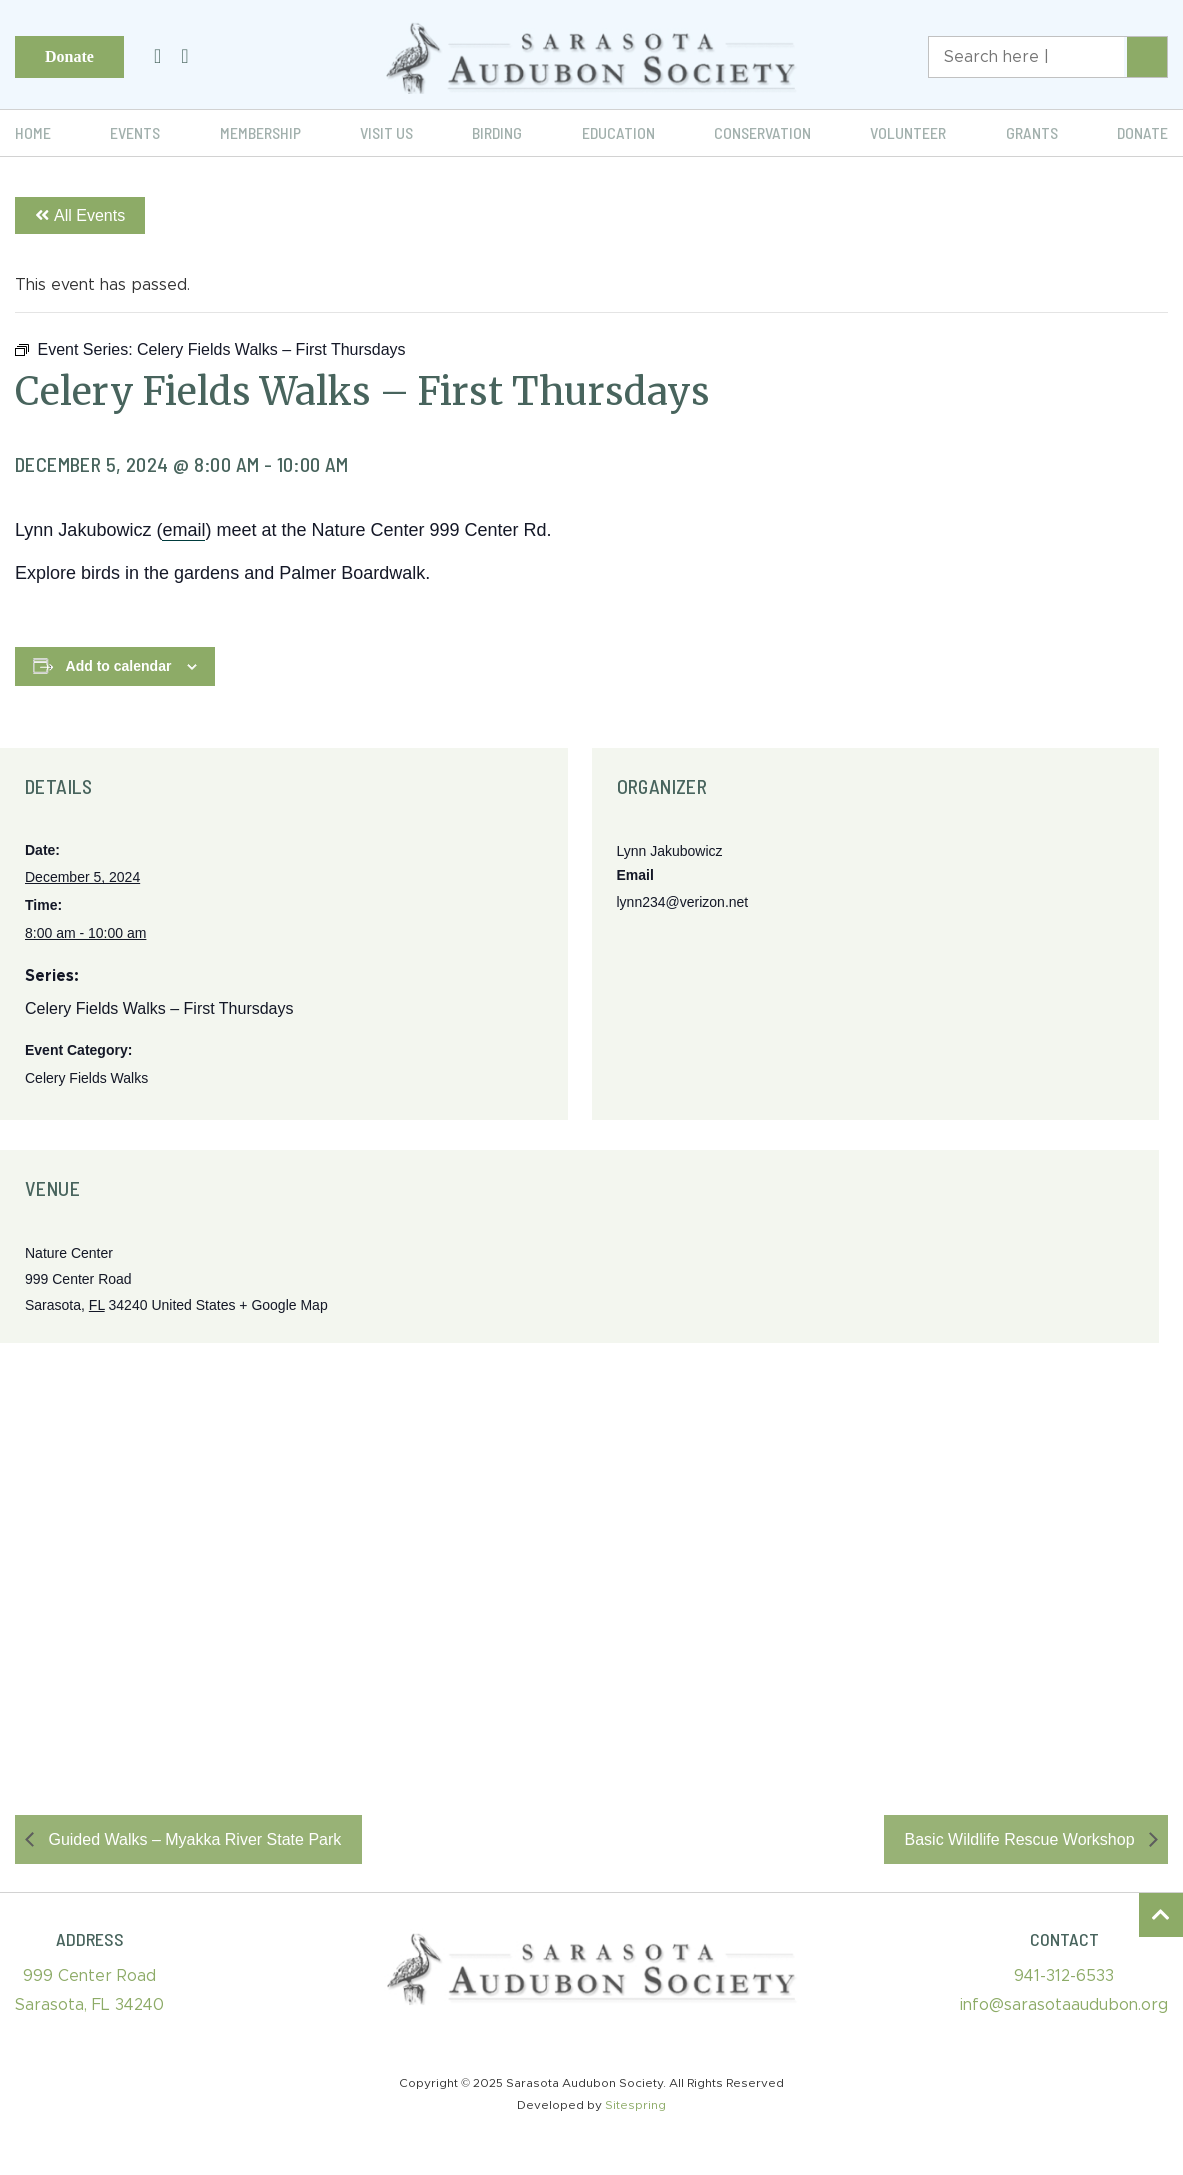 This screenshot has width=1183, height=2175. I want to click on Nature Center, so click(69, 1253).